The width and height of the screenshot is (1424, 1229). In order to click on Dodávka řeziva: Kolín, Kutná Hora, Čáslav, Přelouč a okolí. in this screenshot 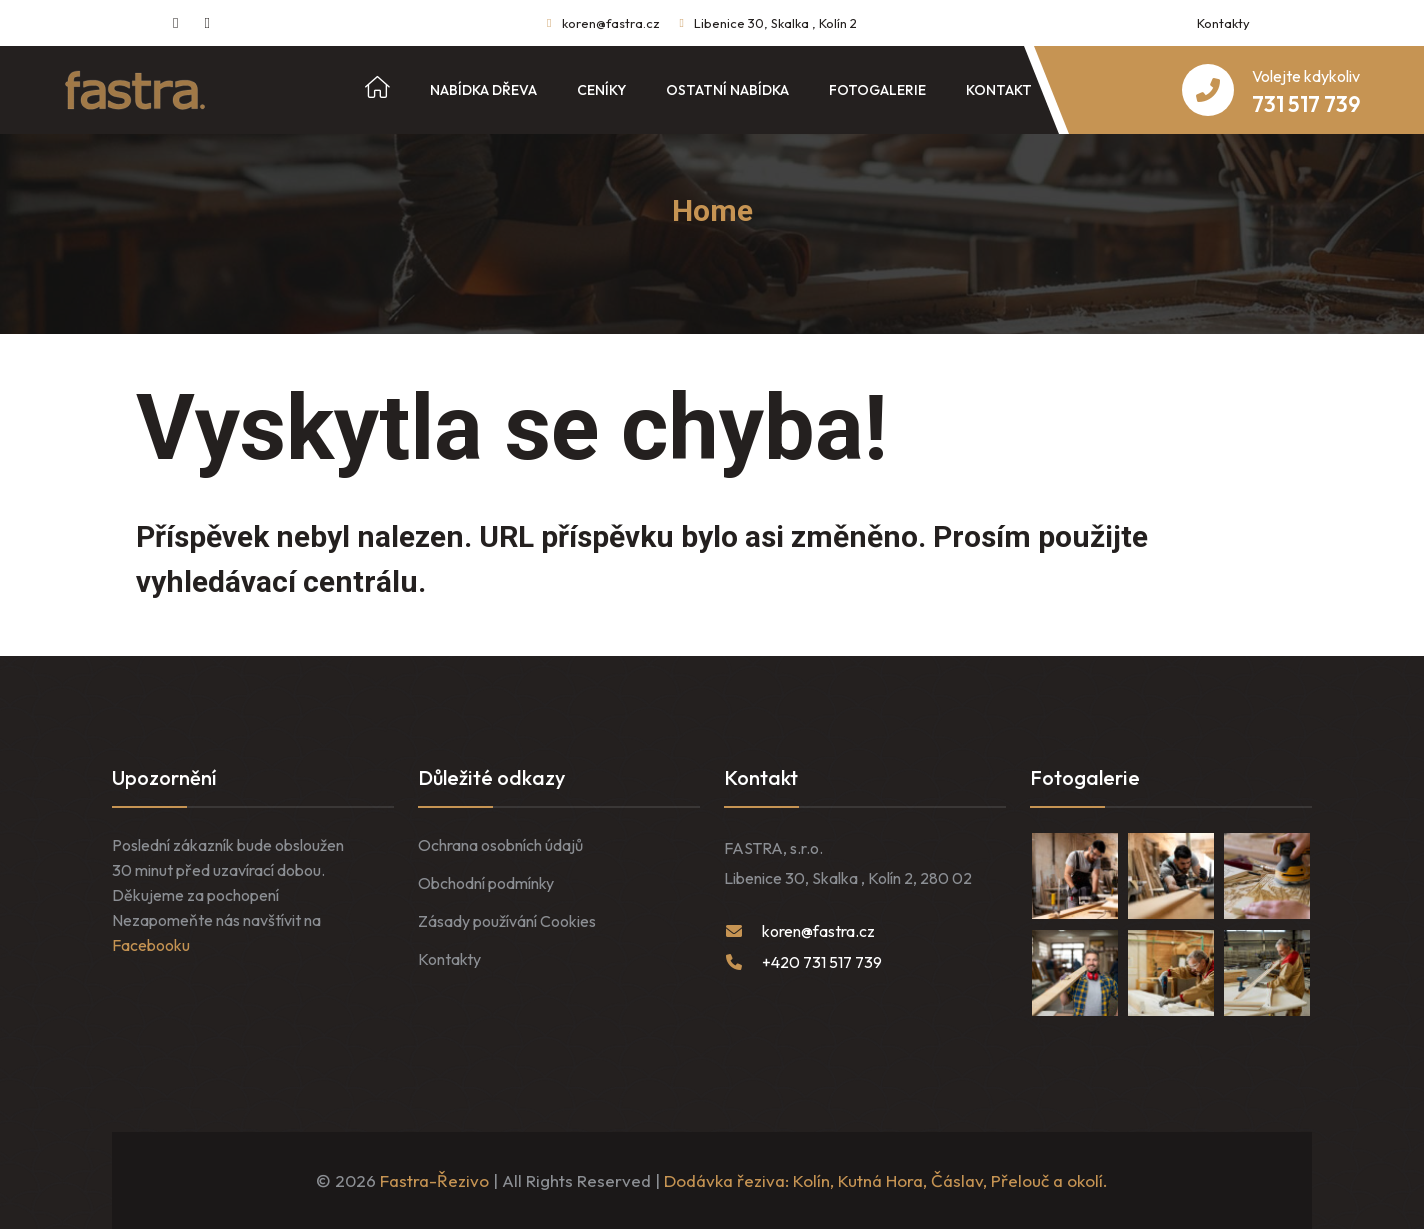, I will do `click(886, 1180)`.